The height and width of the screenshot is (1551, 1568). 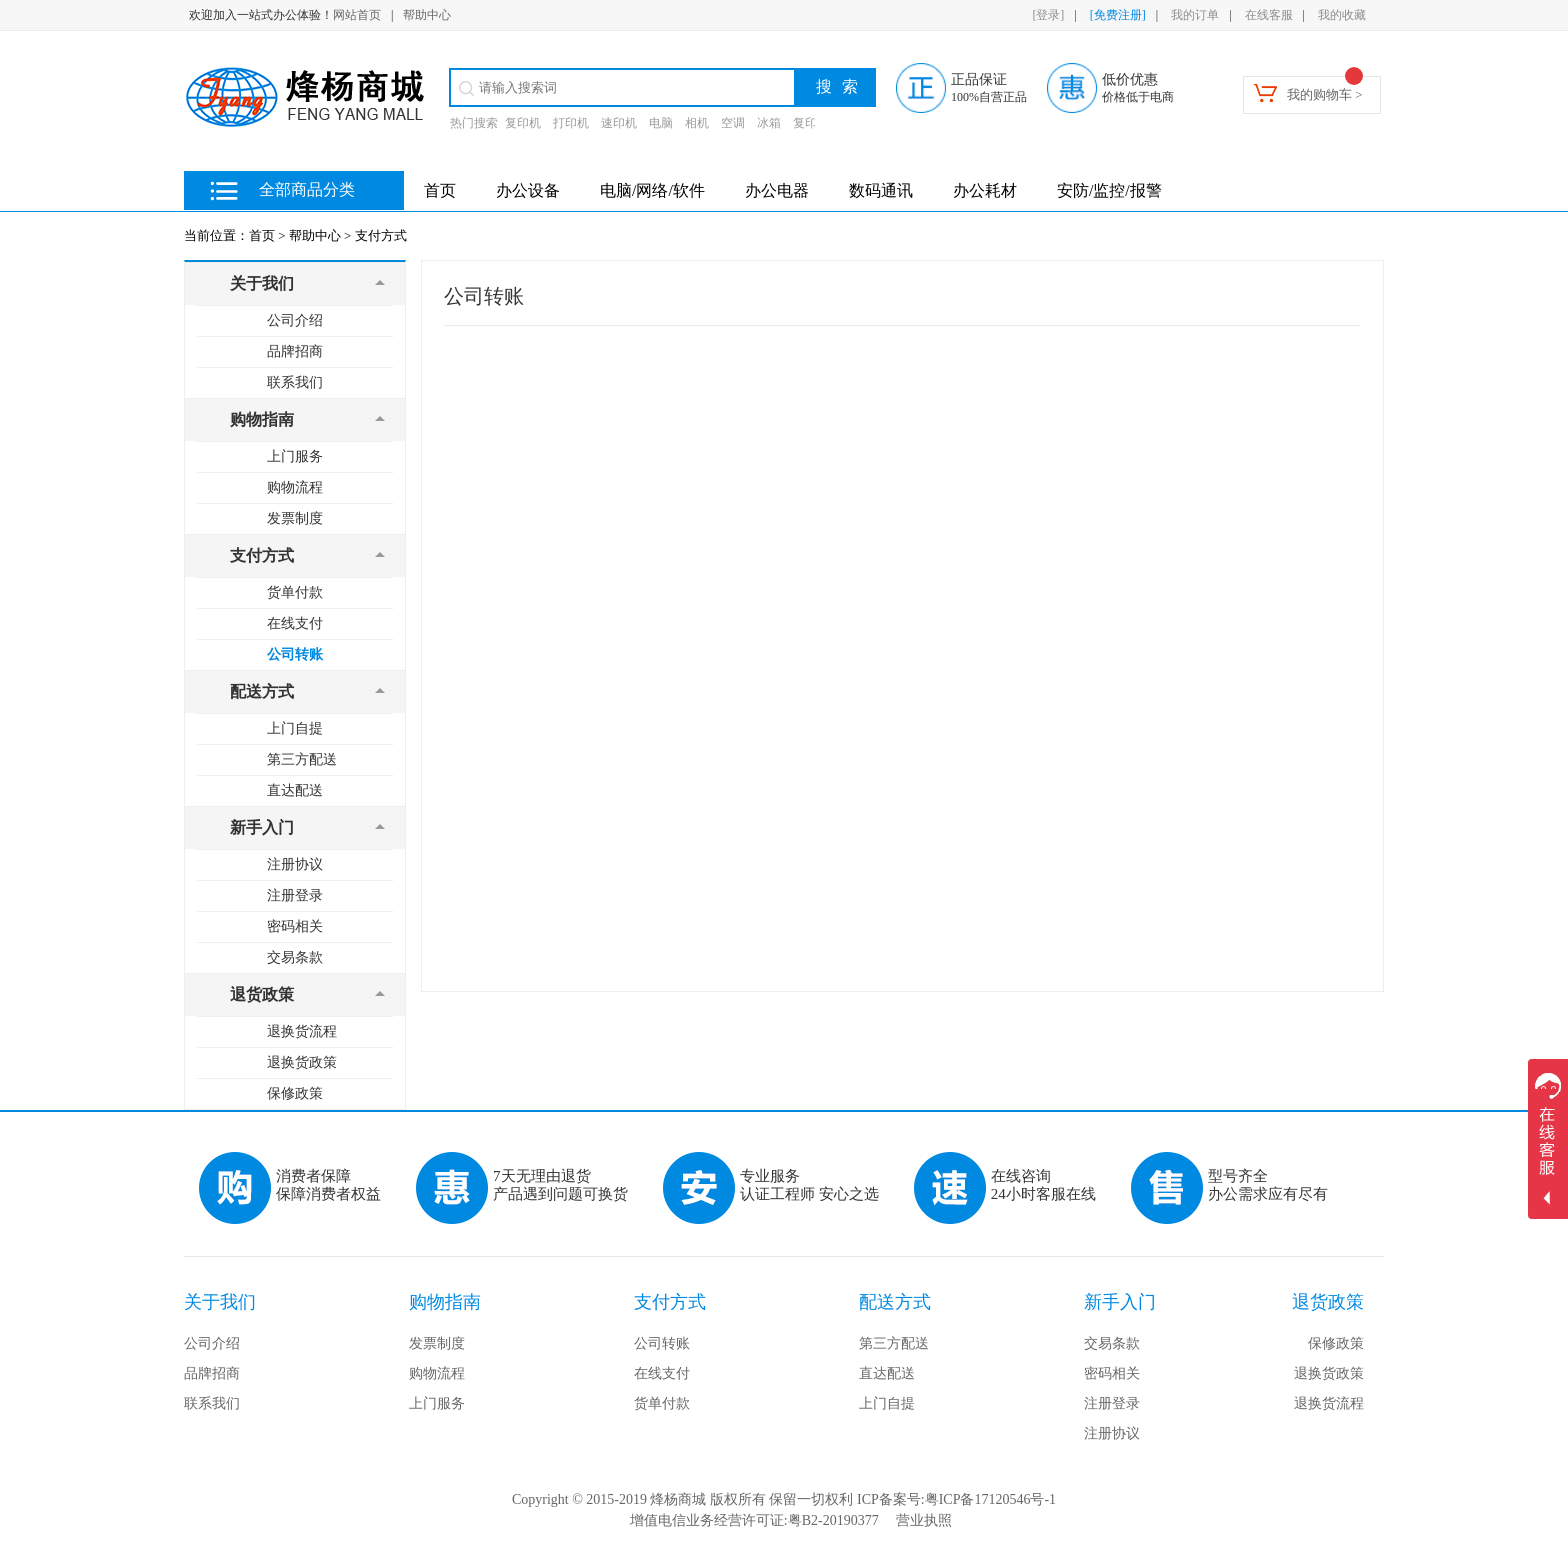 What do you see at coordinates (295, 864) in the screenshot?
I see `注册协议` at bounding box center [295, 864].